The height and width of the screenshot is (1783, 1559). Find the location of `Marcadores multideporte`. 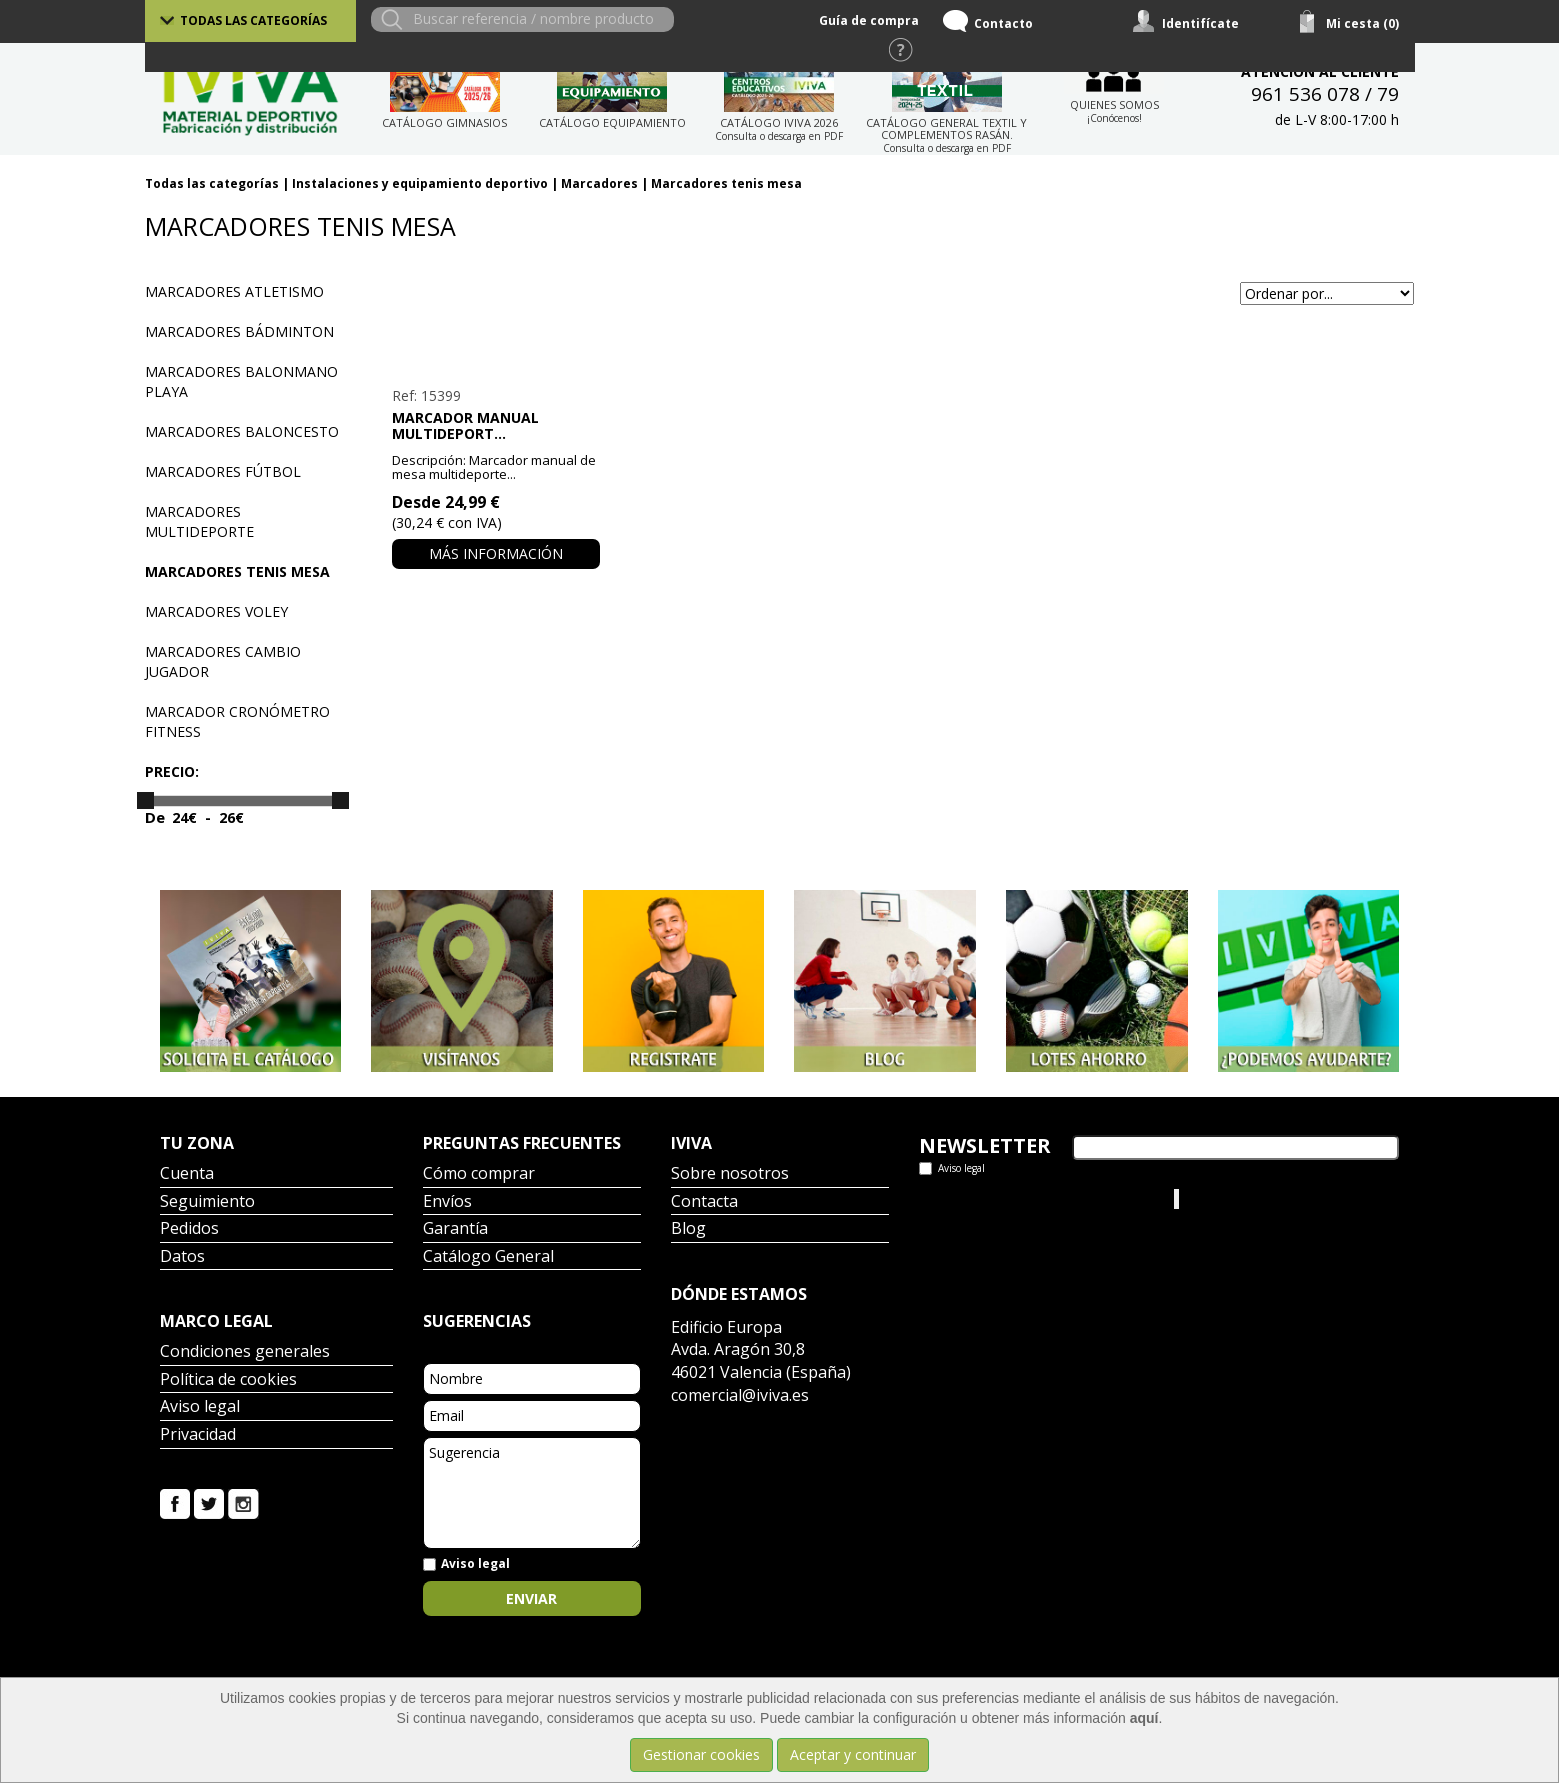

Marcadores multideporte is located at coordinates (199, 521).